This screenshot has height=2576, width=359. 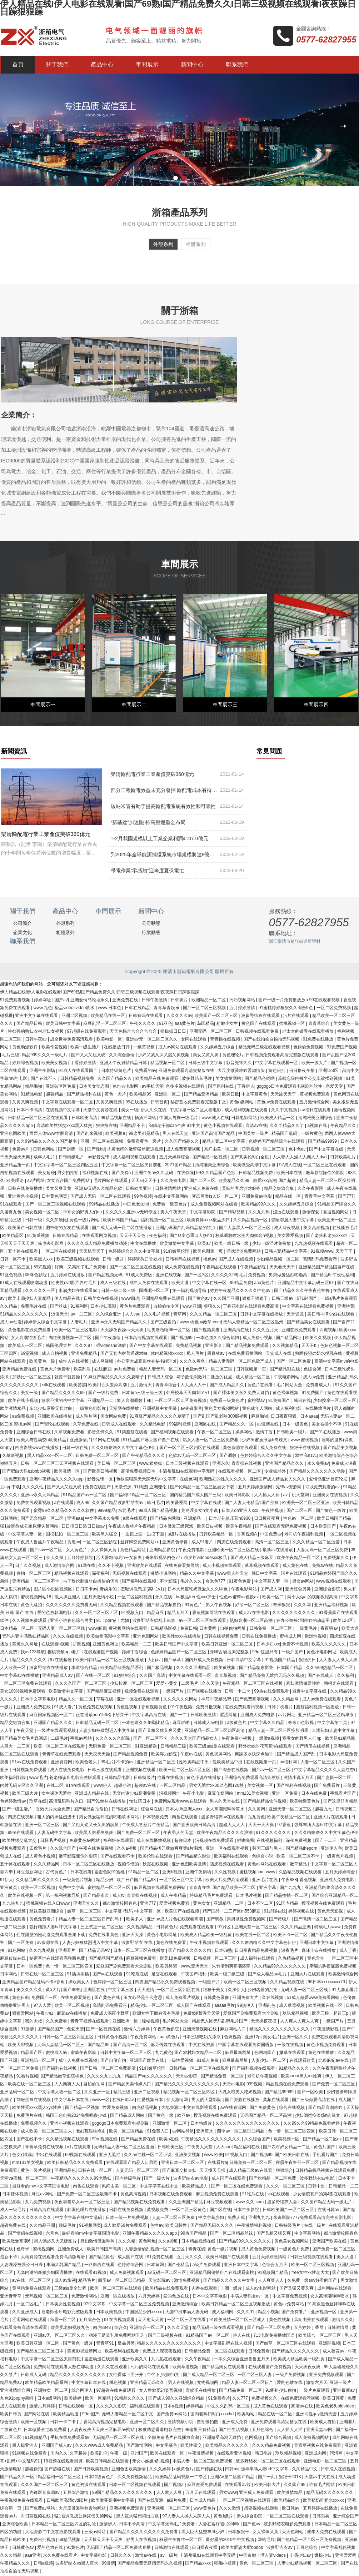 What do you see at coordinates (144, 1778) in the screenshot?
I see `日韩特级片` at bounding box center [144, 1778].